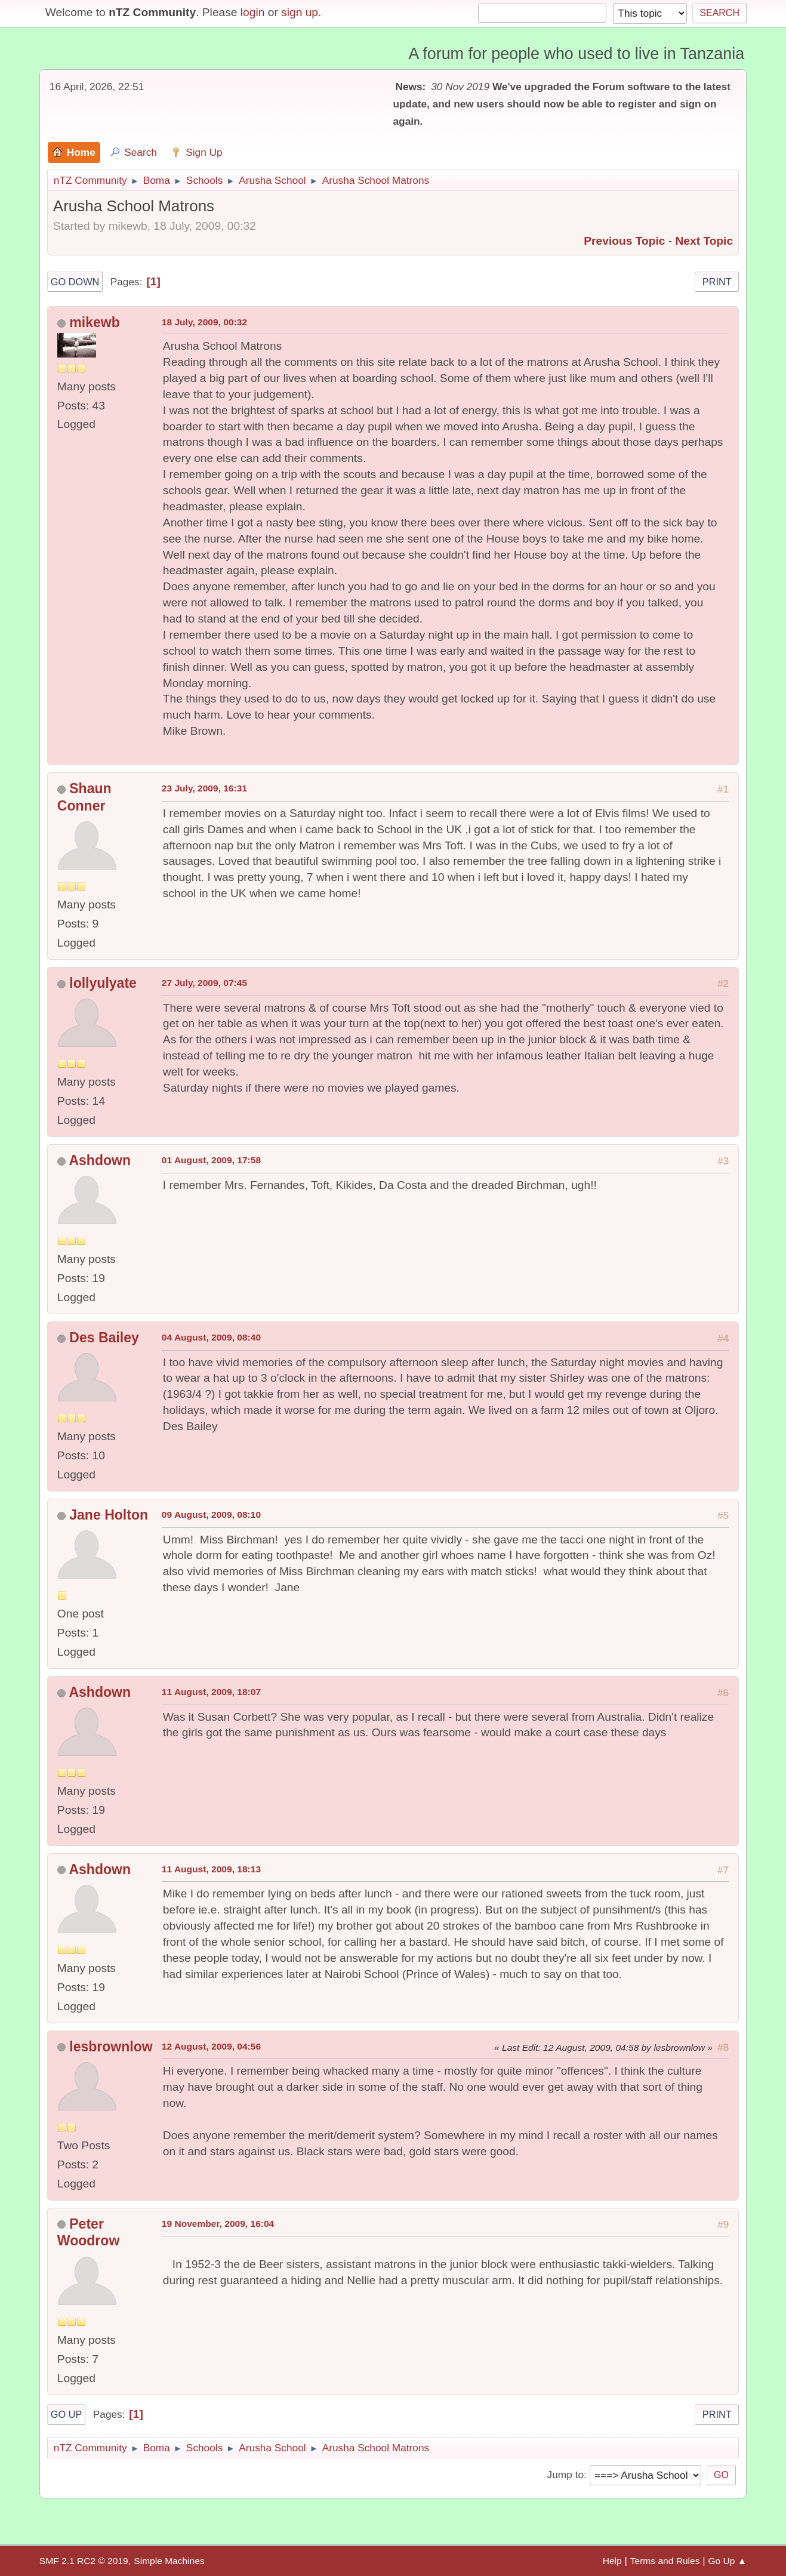 The image size is (786, 2576). What do you see at coordinates (717, 281) in the screenshot?
I see `Print` at bounding box center [717, 281].